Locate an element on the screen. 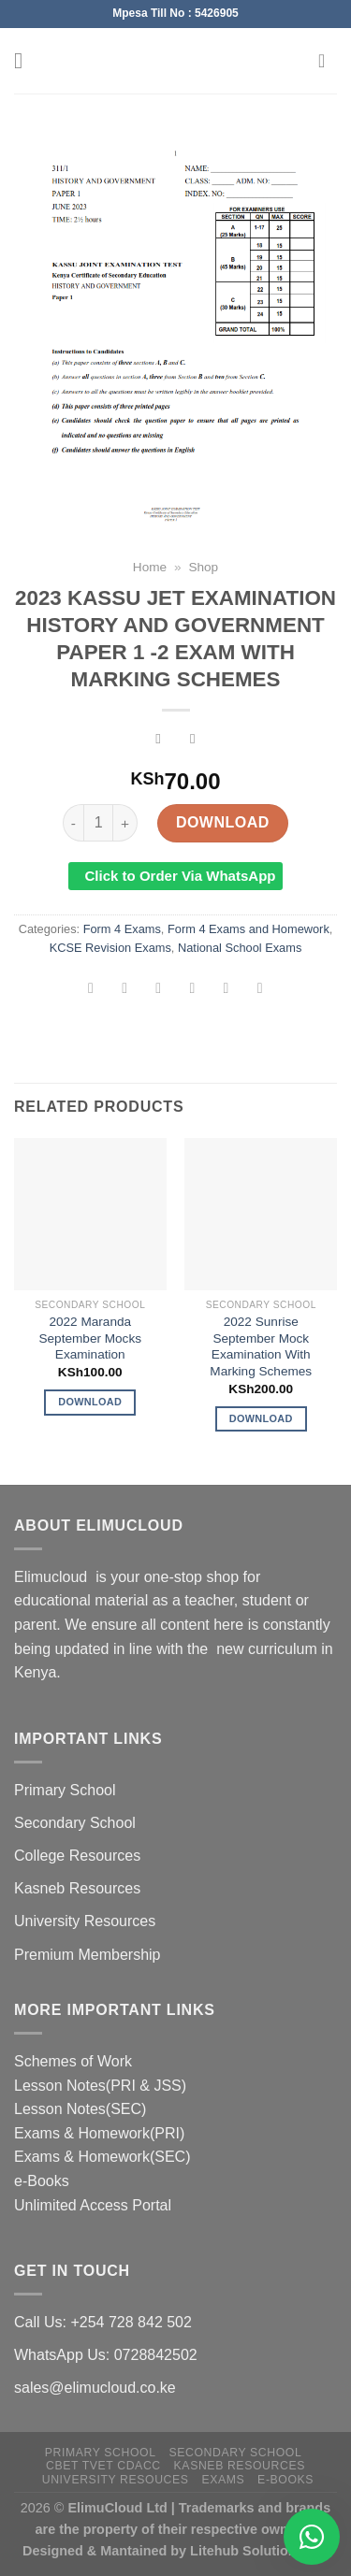  [Email to a Friend] is located at coordinates (192, 989).